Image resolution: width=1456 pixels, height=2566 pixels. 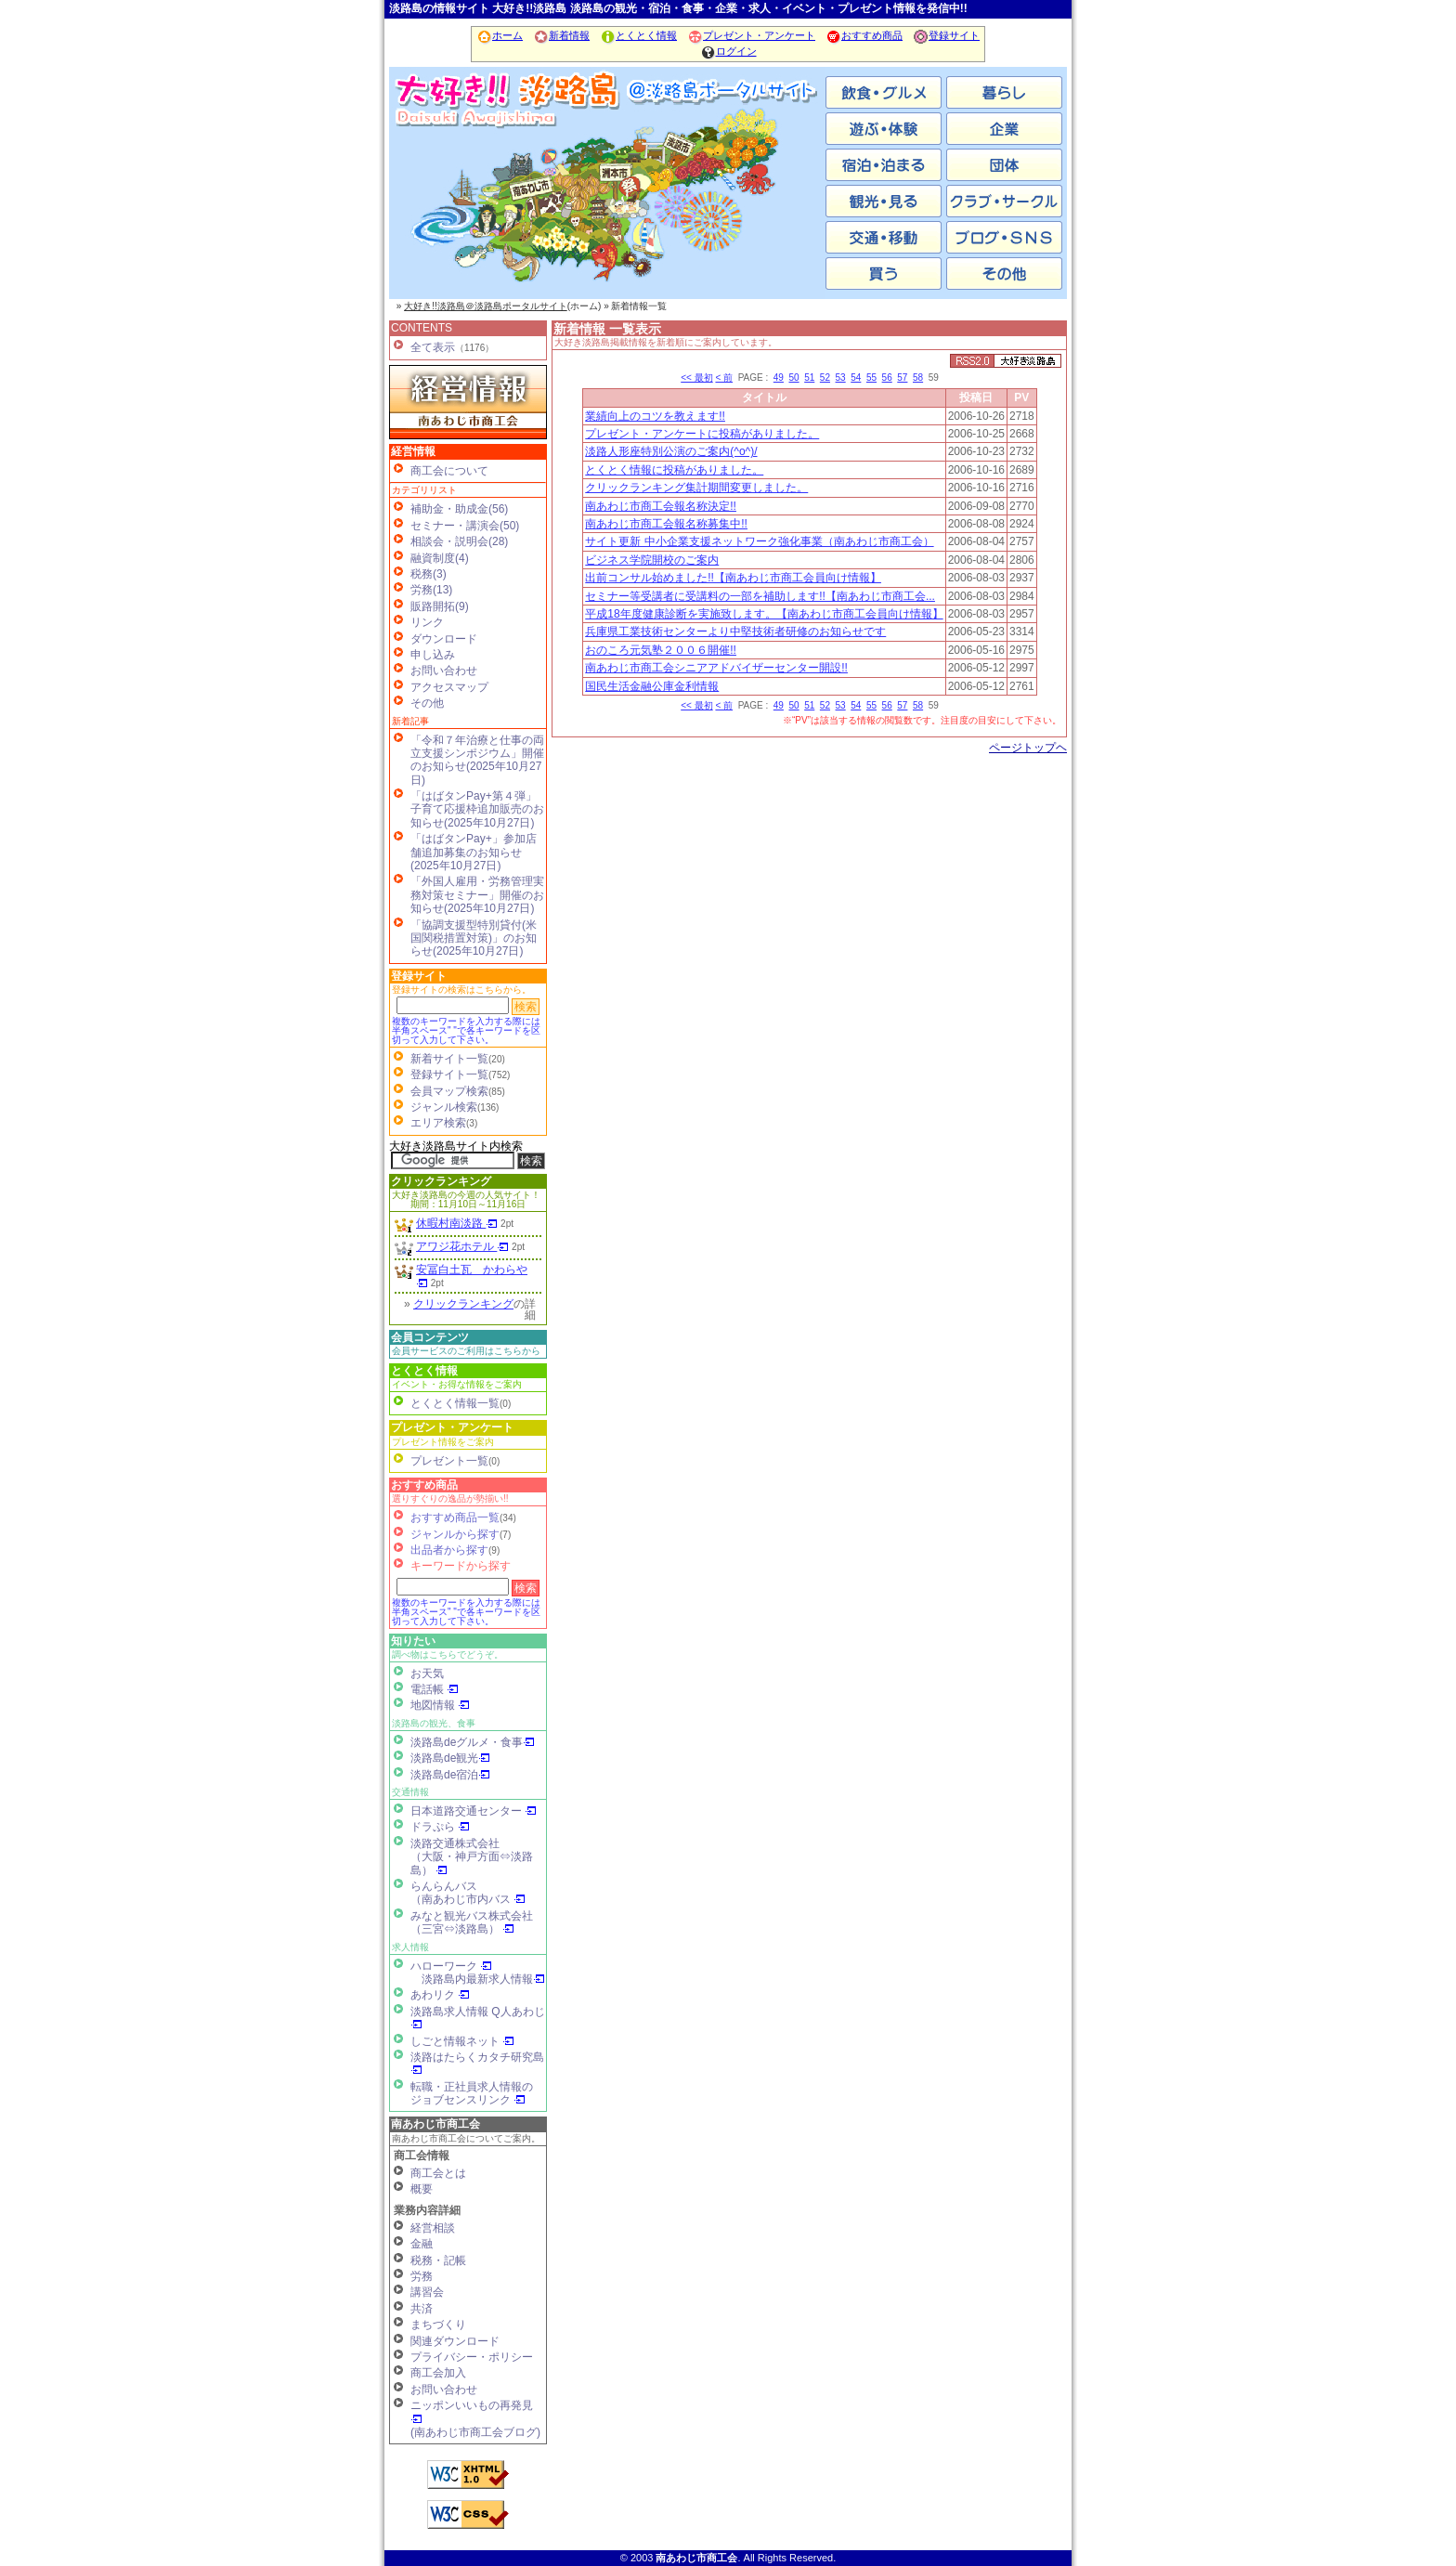 I want to click on プレゼント・アンケート, so click(x=751, y=35).